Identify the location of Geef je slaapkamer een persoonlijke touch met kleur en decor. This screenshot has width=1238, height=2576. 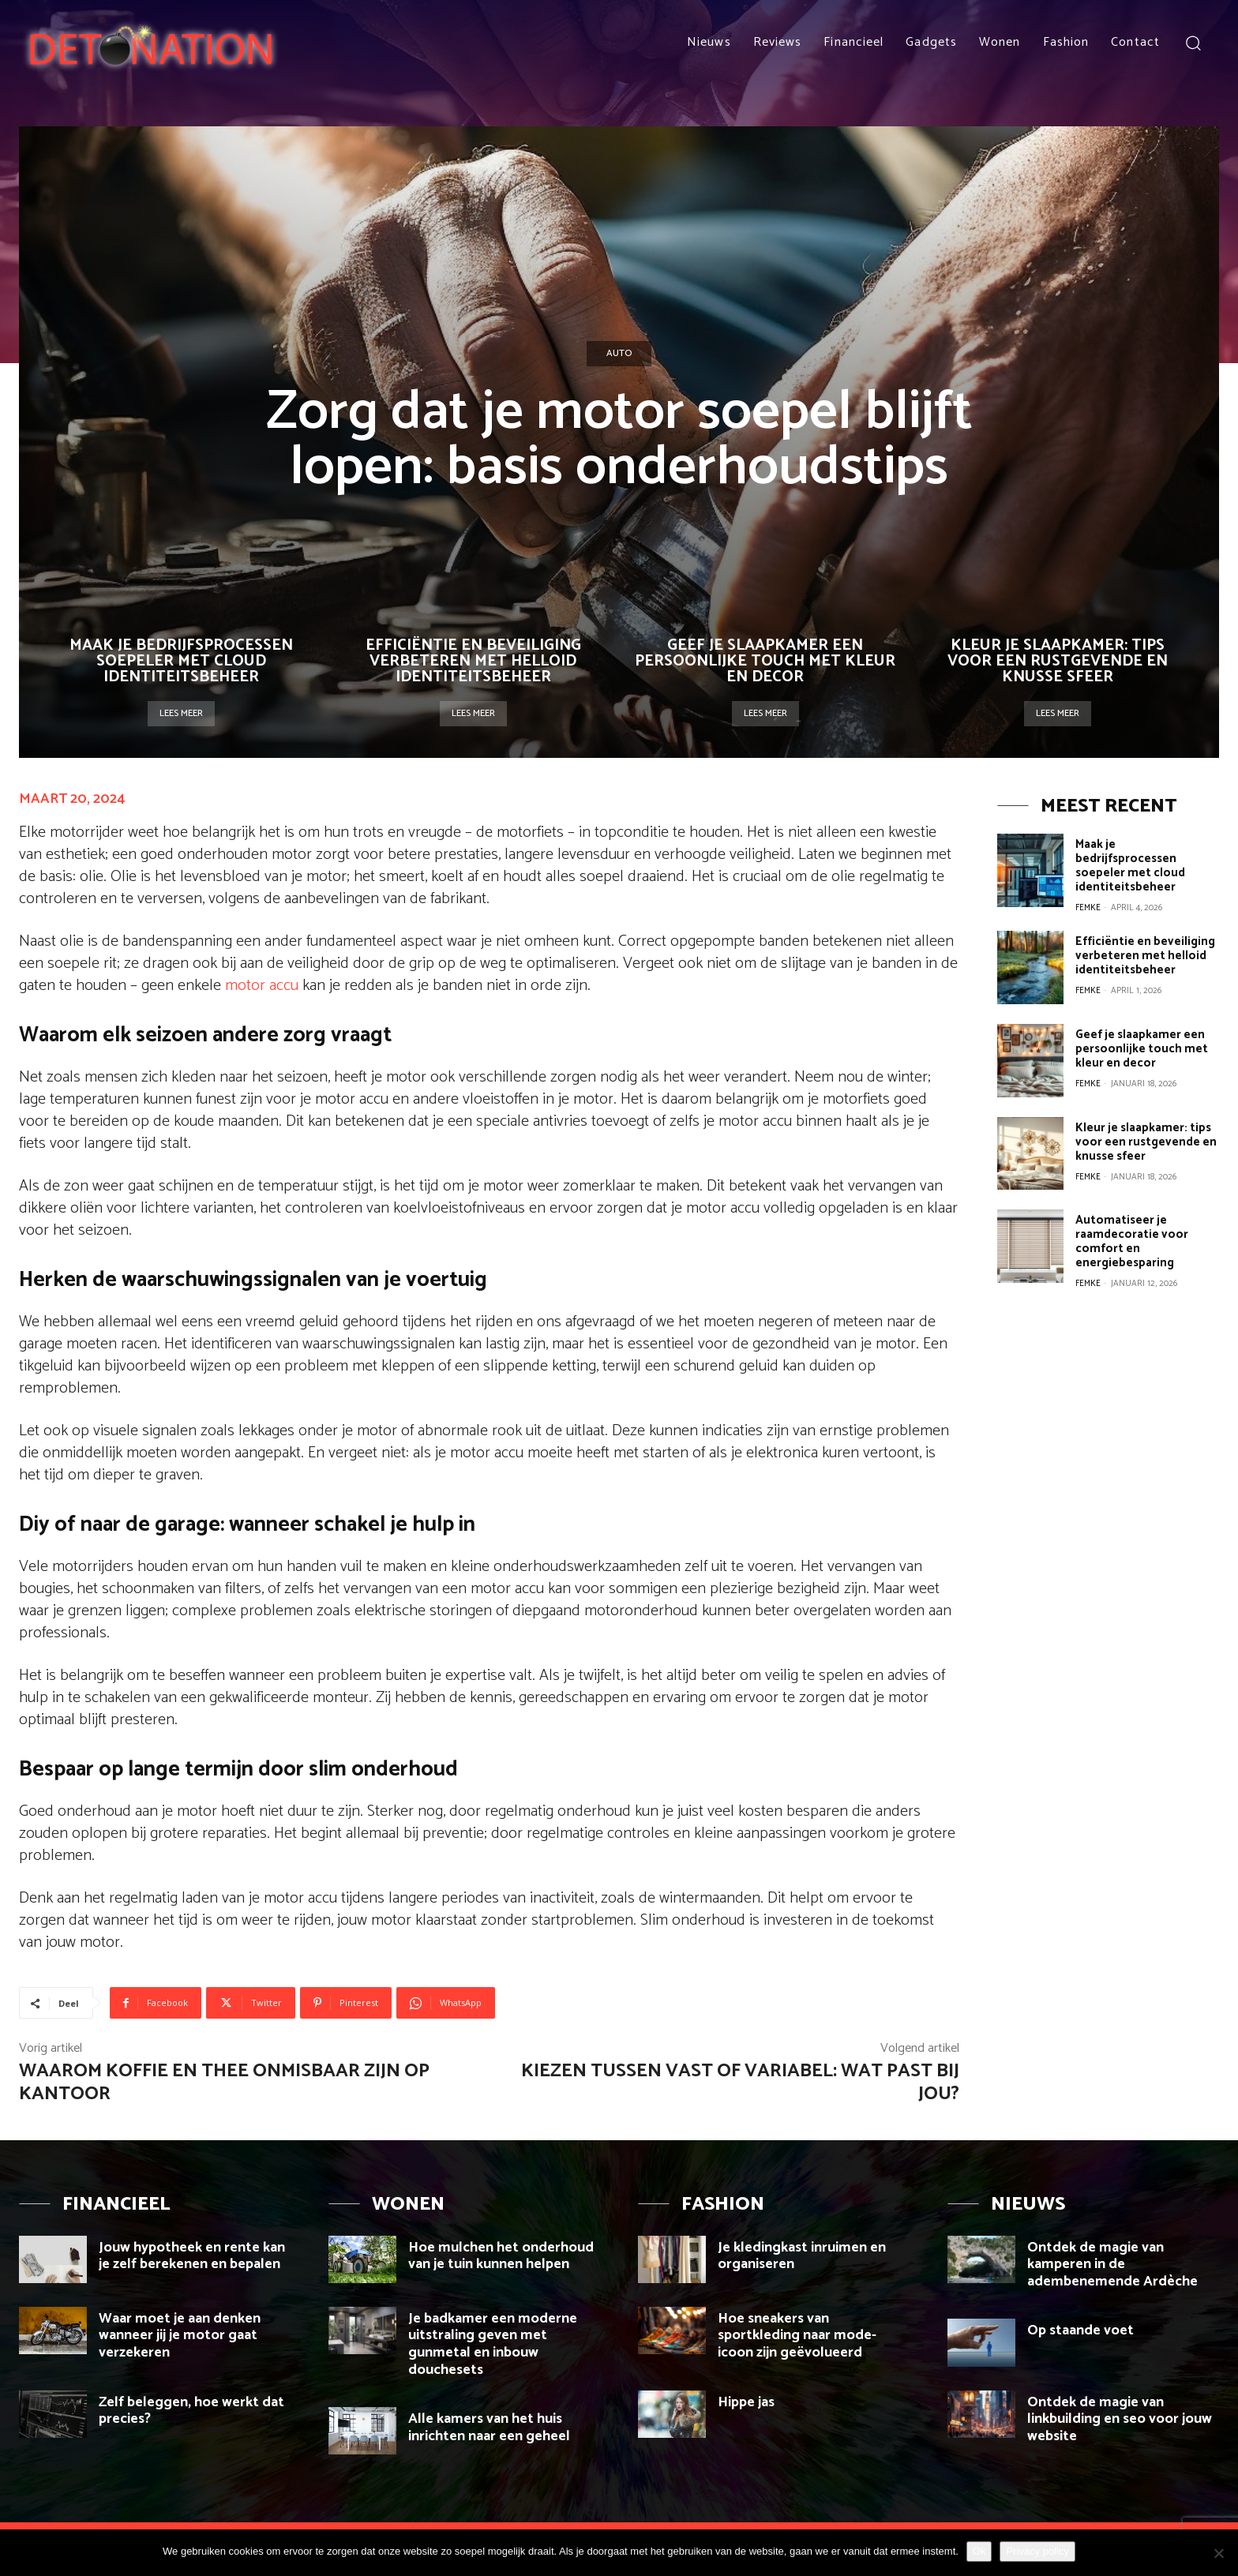
(765, 661).